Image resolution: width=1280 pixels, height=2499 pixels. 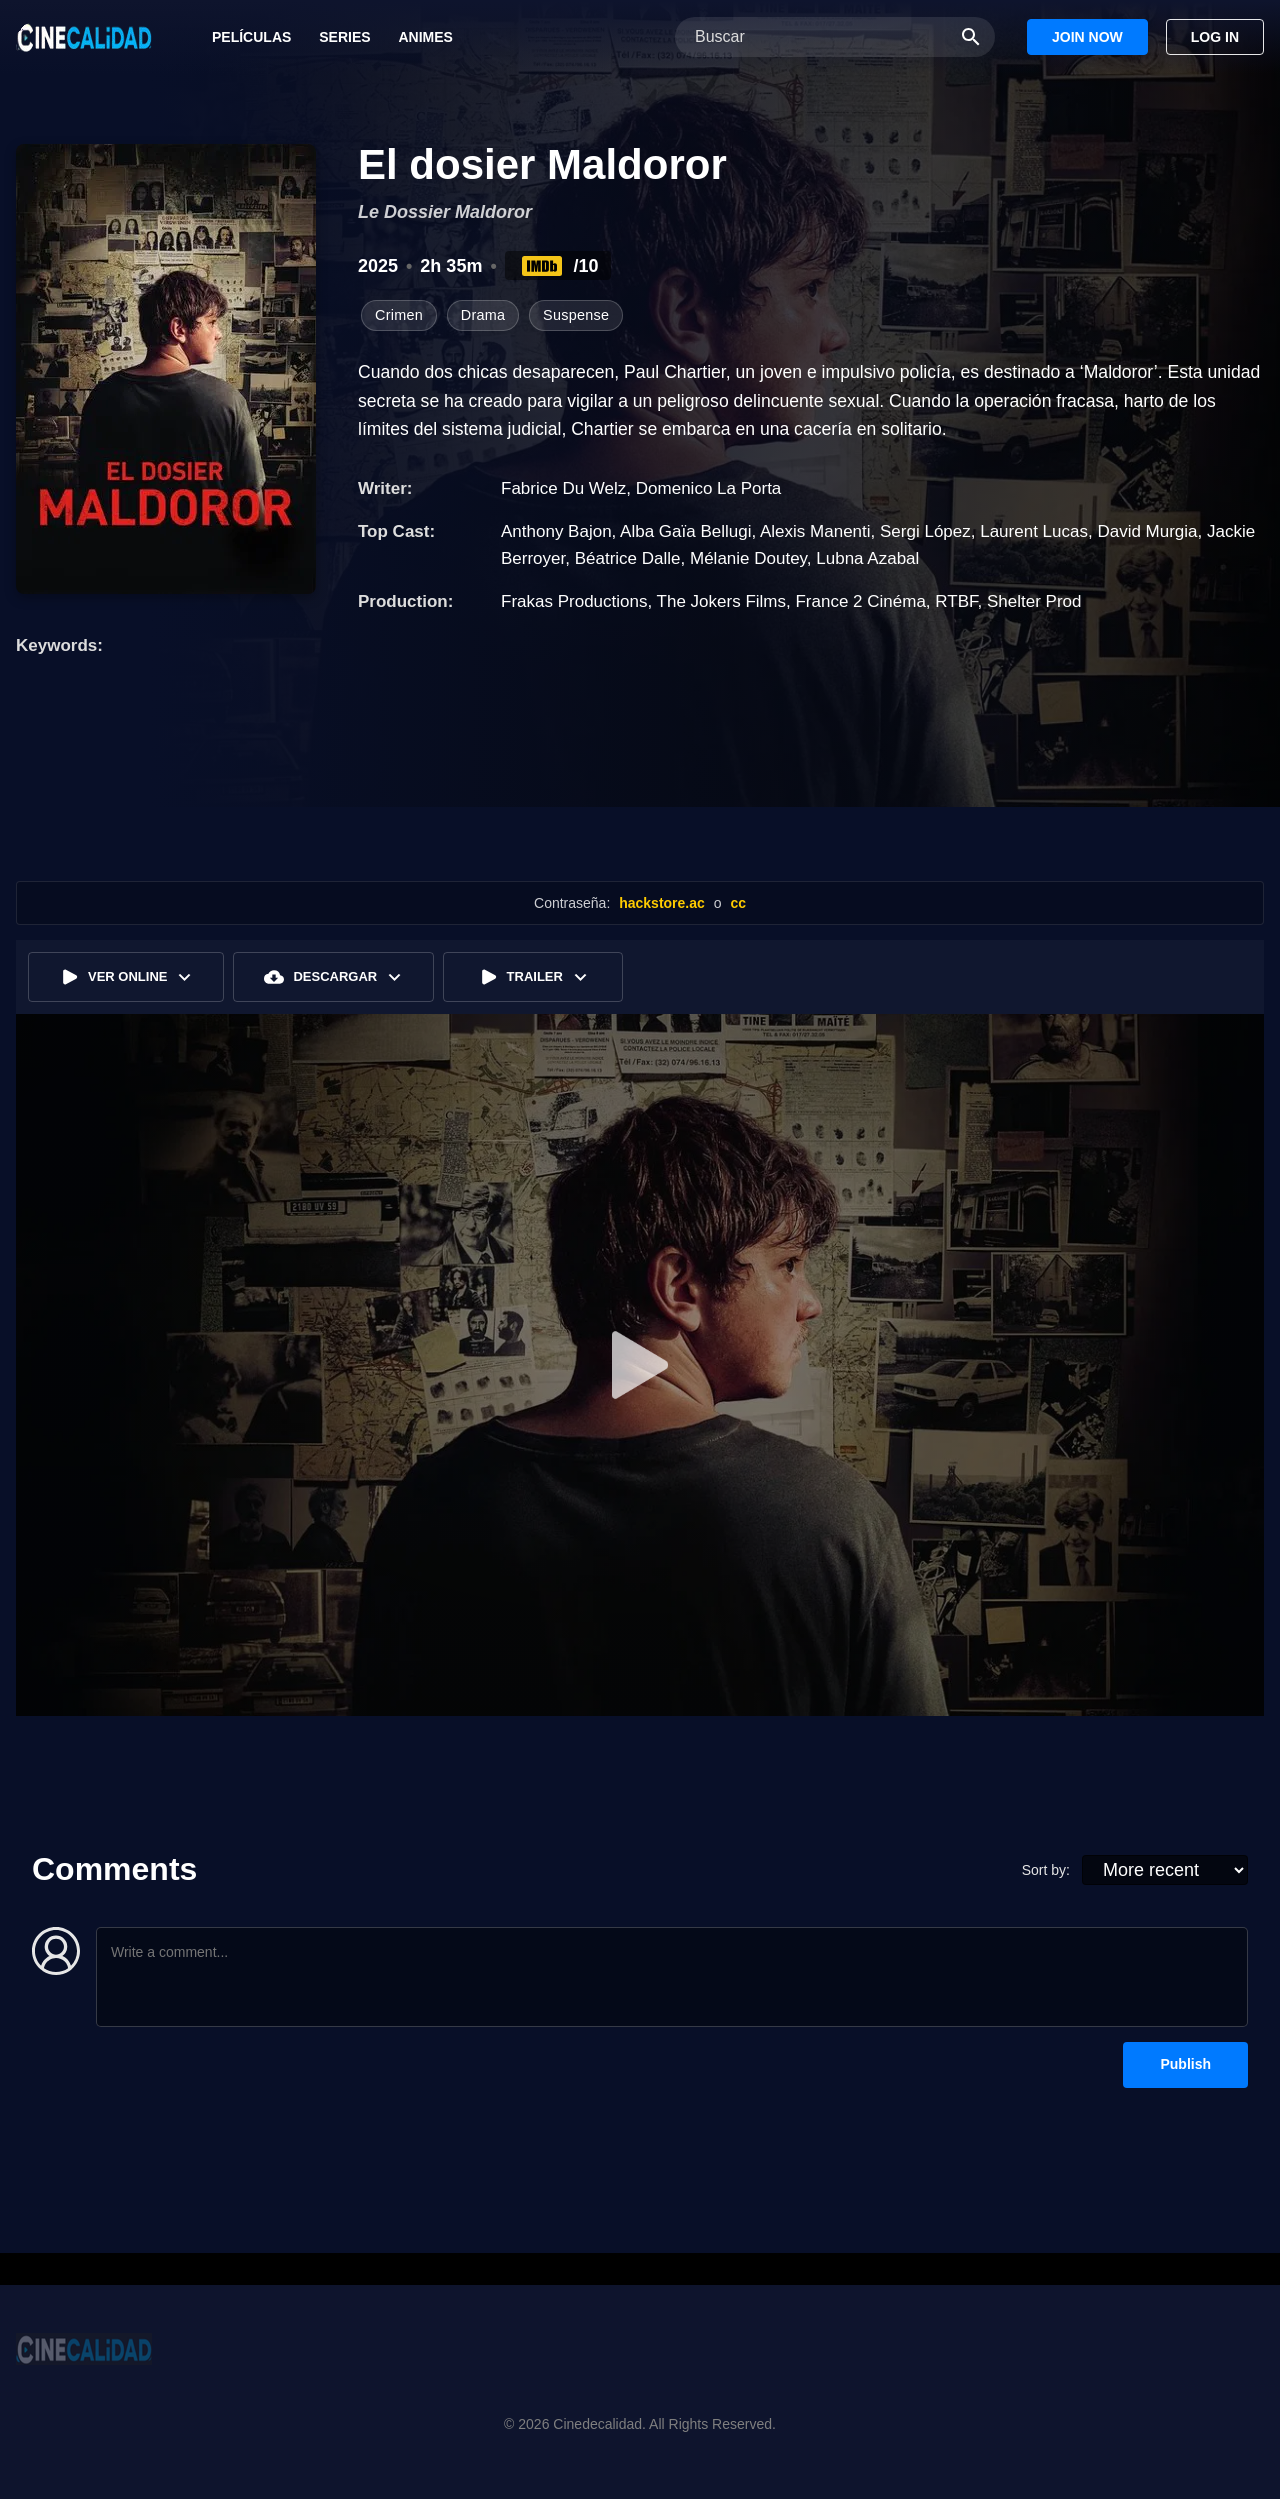 What do you see at coordinates (425, 37) in the screenshot?
I see `Animes` at bounding box center [425, 37].